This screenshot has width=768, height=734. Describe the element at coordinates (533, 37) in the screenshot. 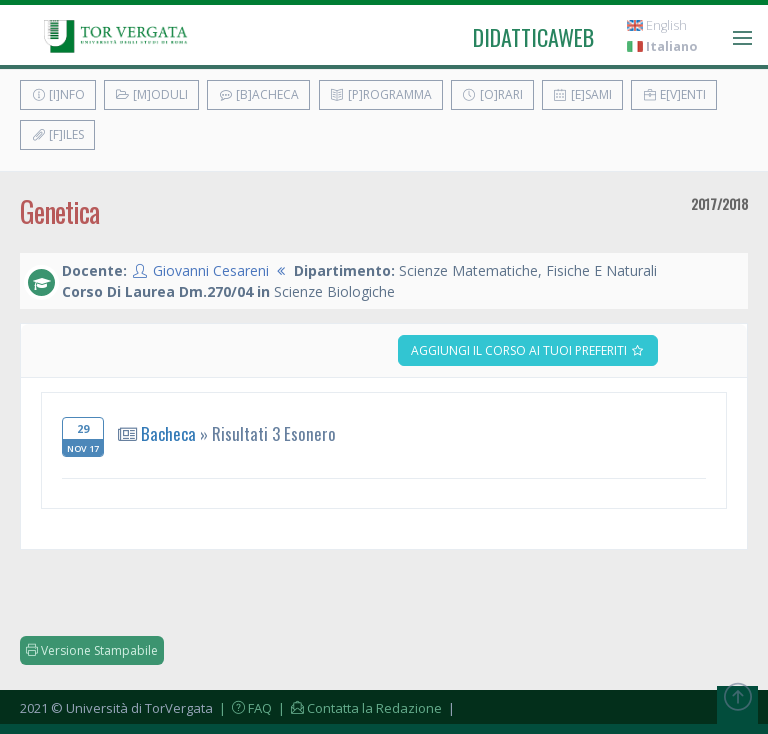

I see `didatticaweb` at that location.